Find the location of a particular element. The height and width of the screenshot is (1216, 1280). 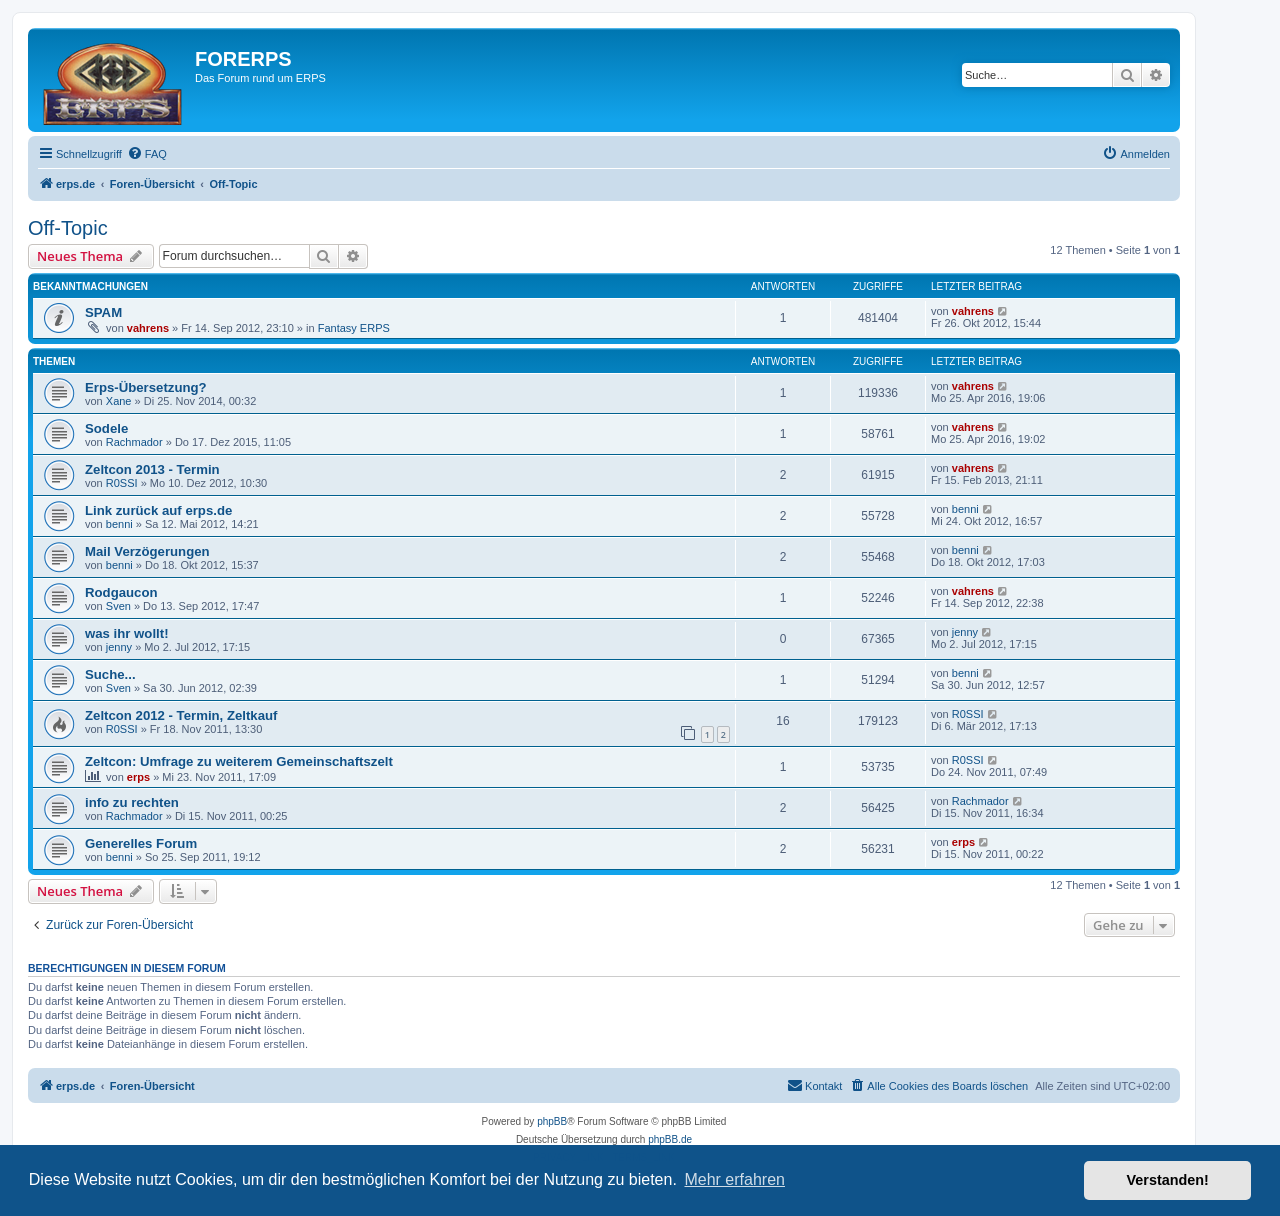

R0SSI is located at coordinates (122, 483).